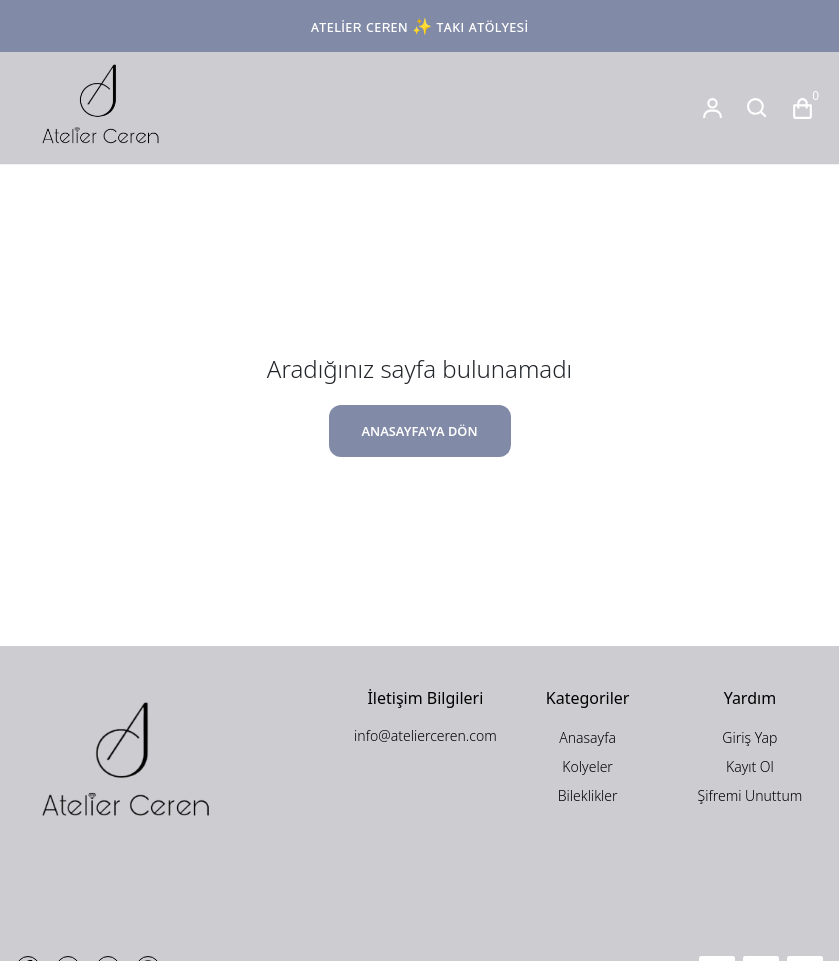 The height and width of the screenshot is (961, 839). What do you see at coordinates (588, 795) in the screenshot?
I see `Bileklikler` at bounding box center [588, 795].